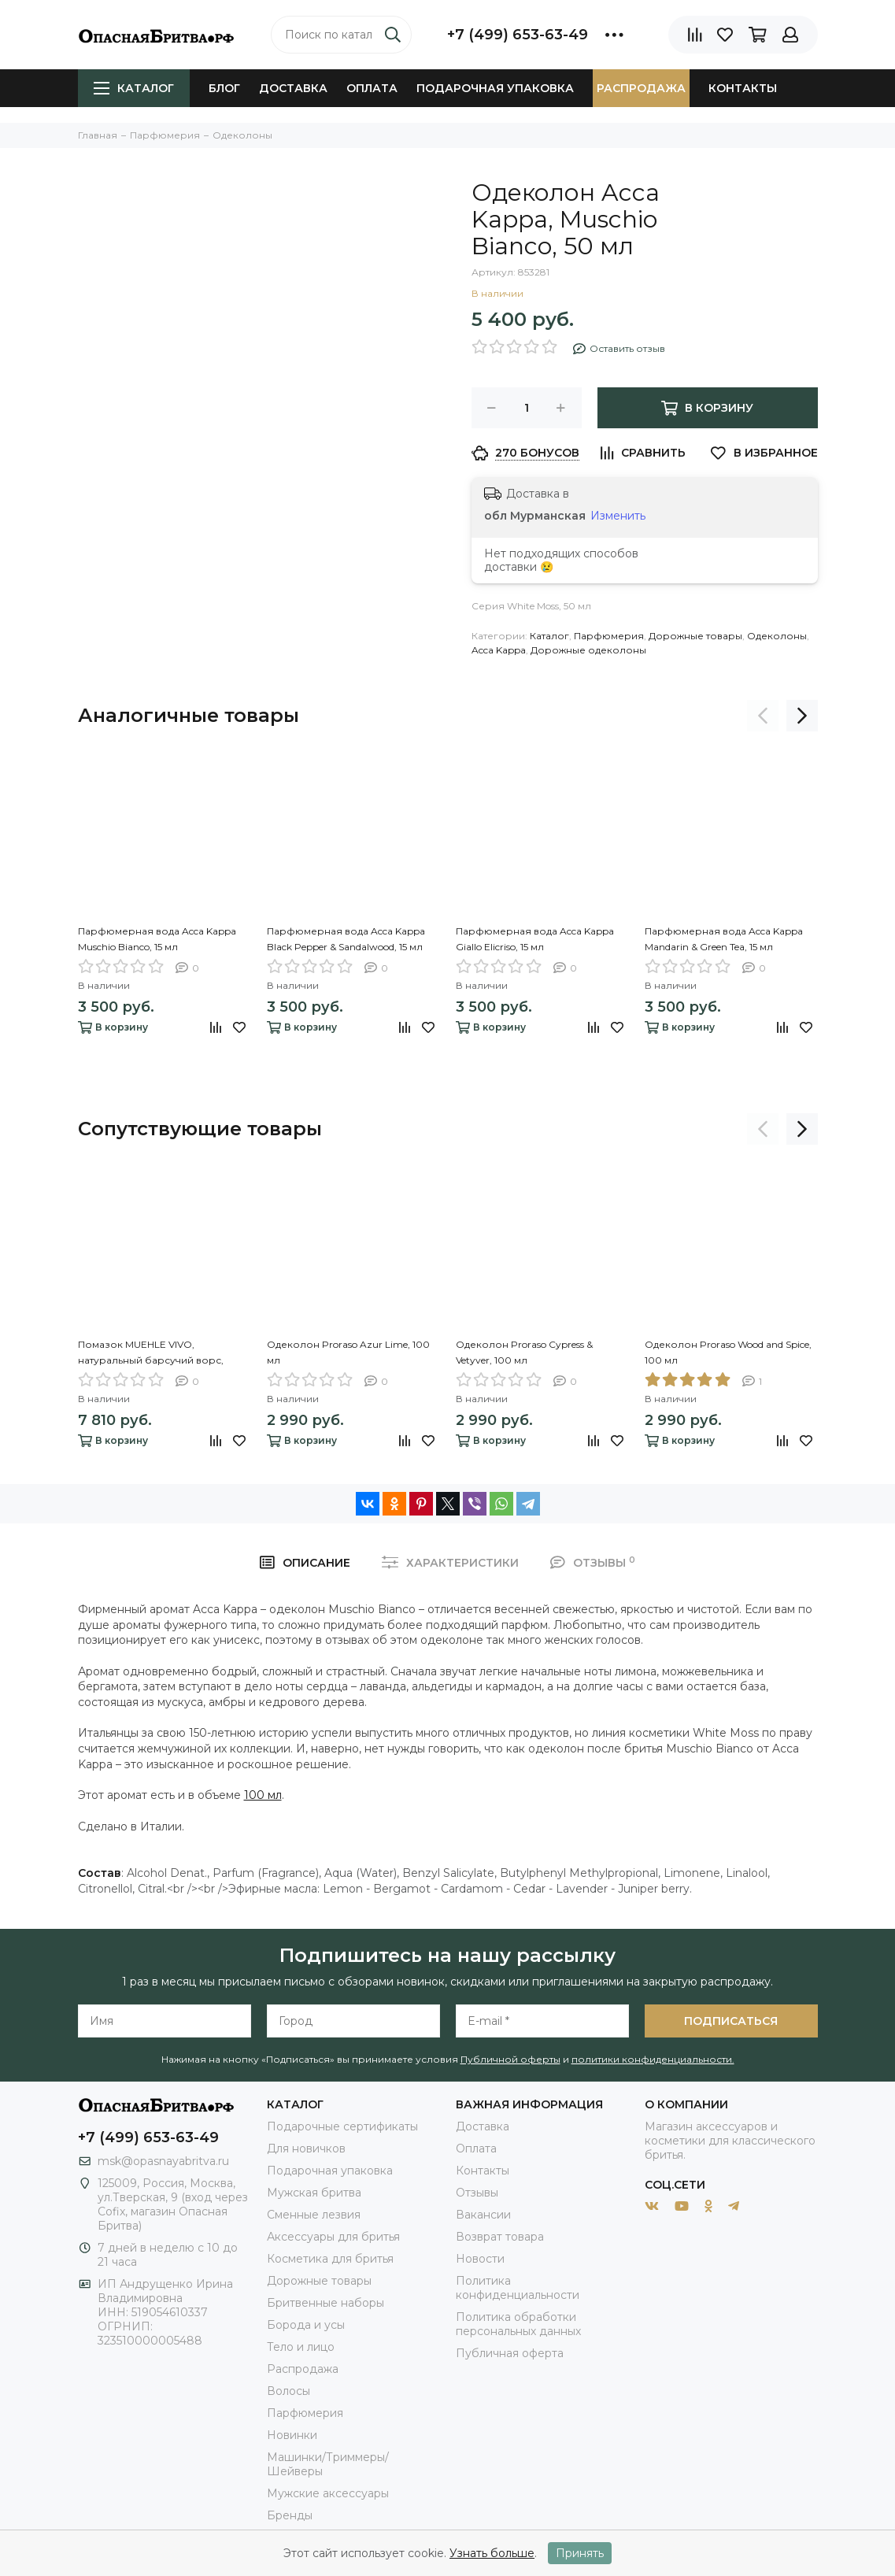 The height and width of the screenshot is (2576, 895). What do you see at coordinates (293, 88) in the screenshot?
I see `Доставка` at bounding box center [293, 88].